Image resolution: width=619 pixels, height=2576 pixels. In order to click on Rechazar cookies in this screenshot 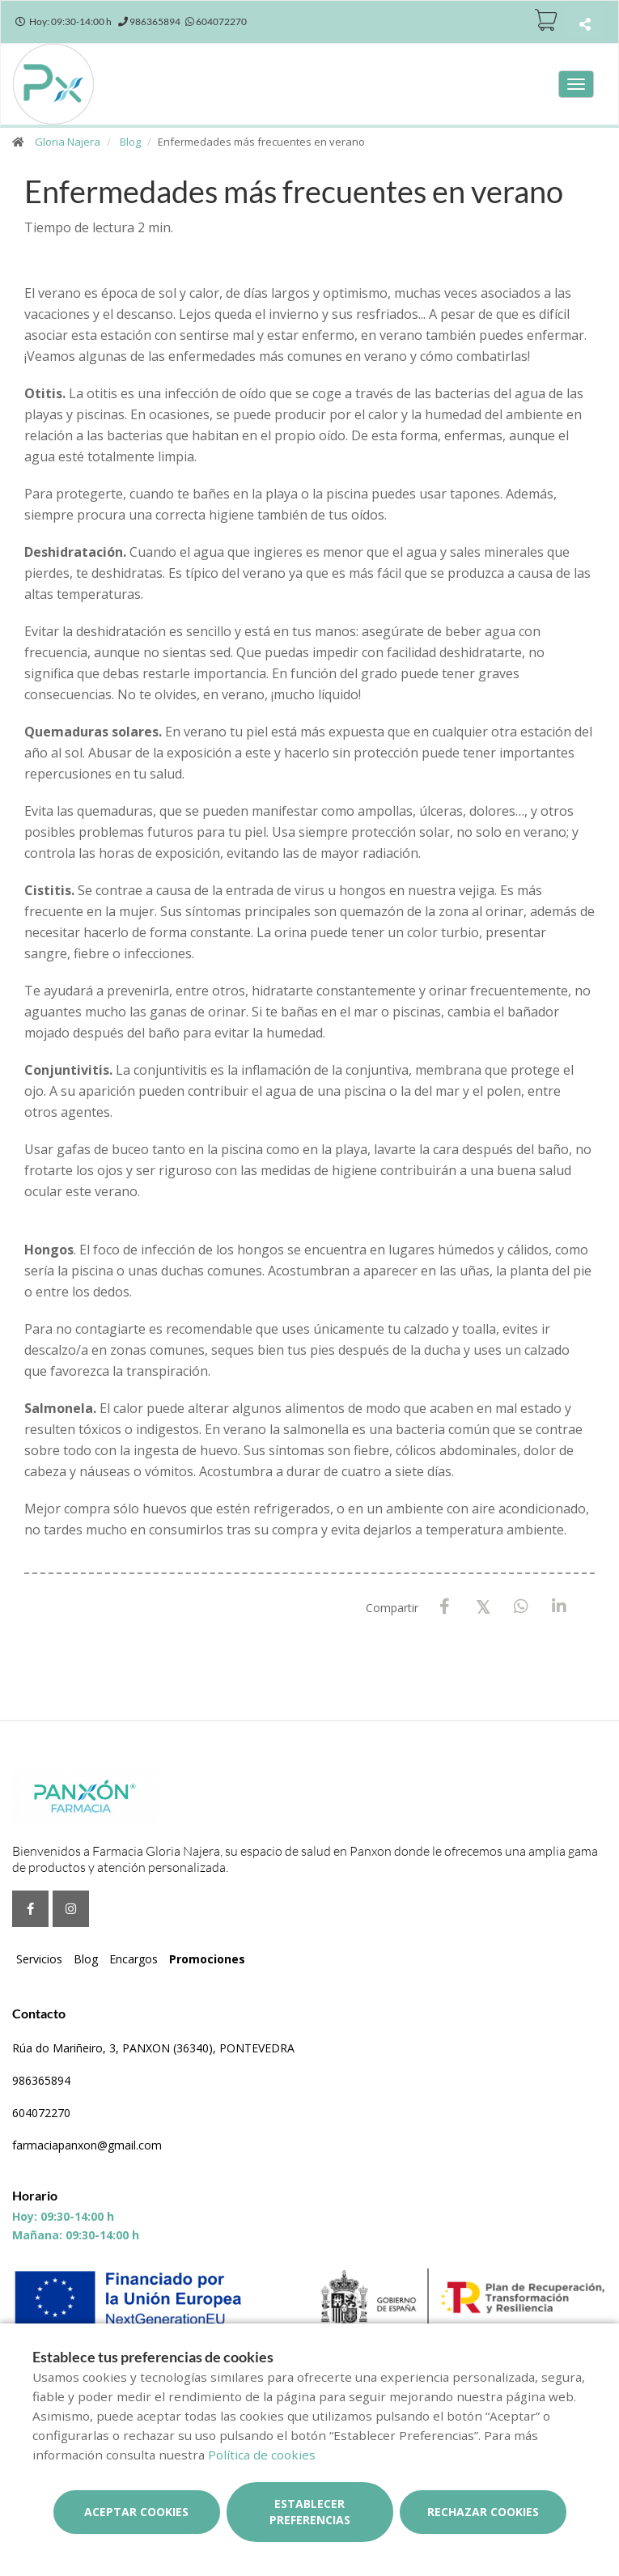, I will do `click(483, 2511)`.